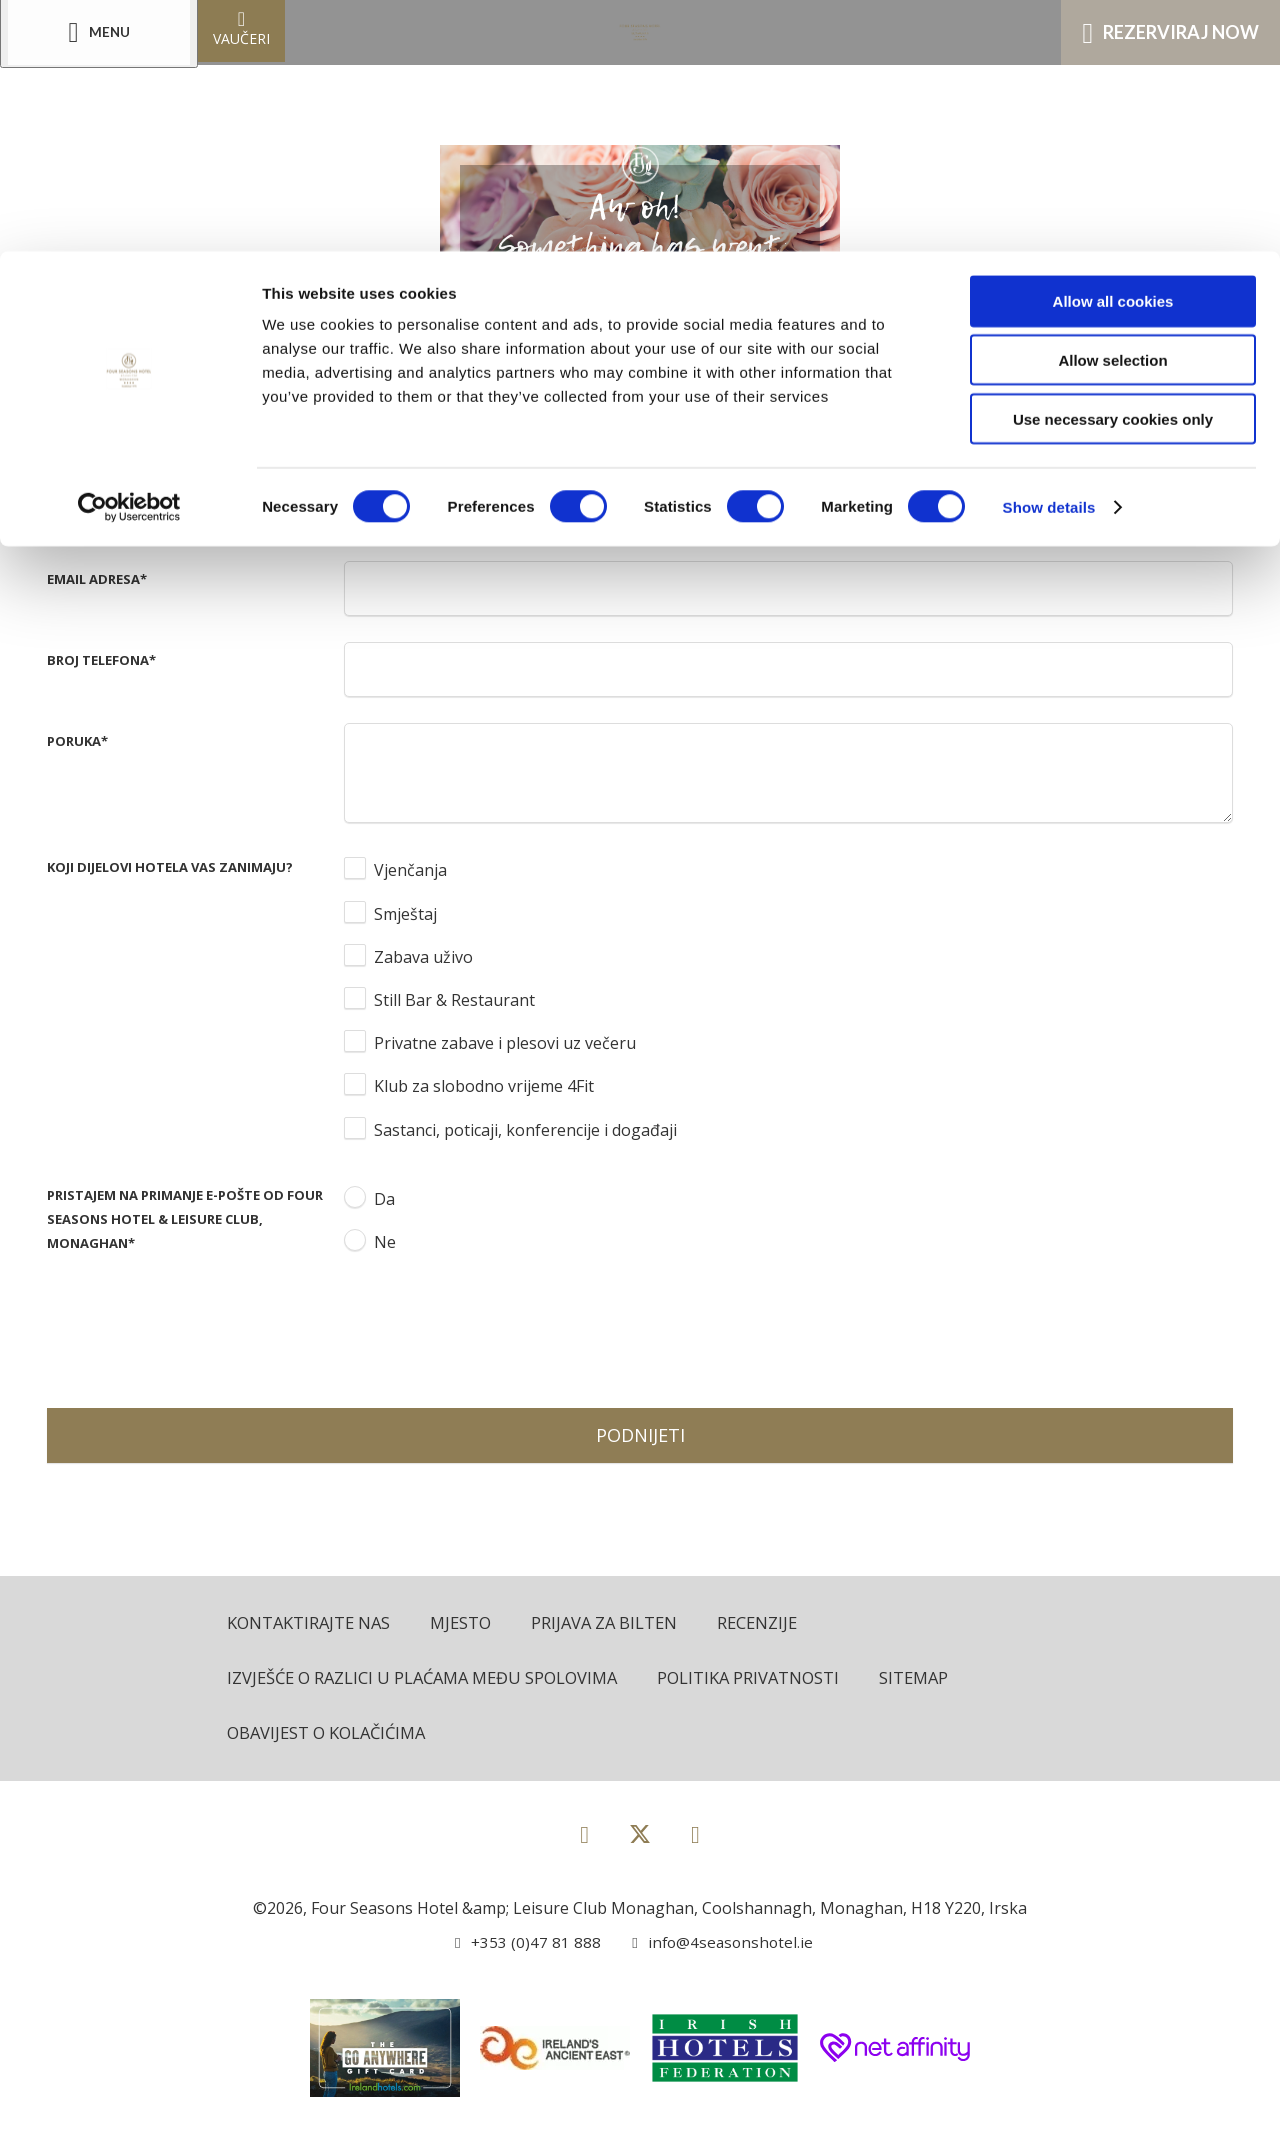 This screenshot has width=1280, height=2135. Describe the element at coordinates (385, 1242) in the screenshot. I see `Ne` at that location.